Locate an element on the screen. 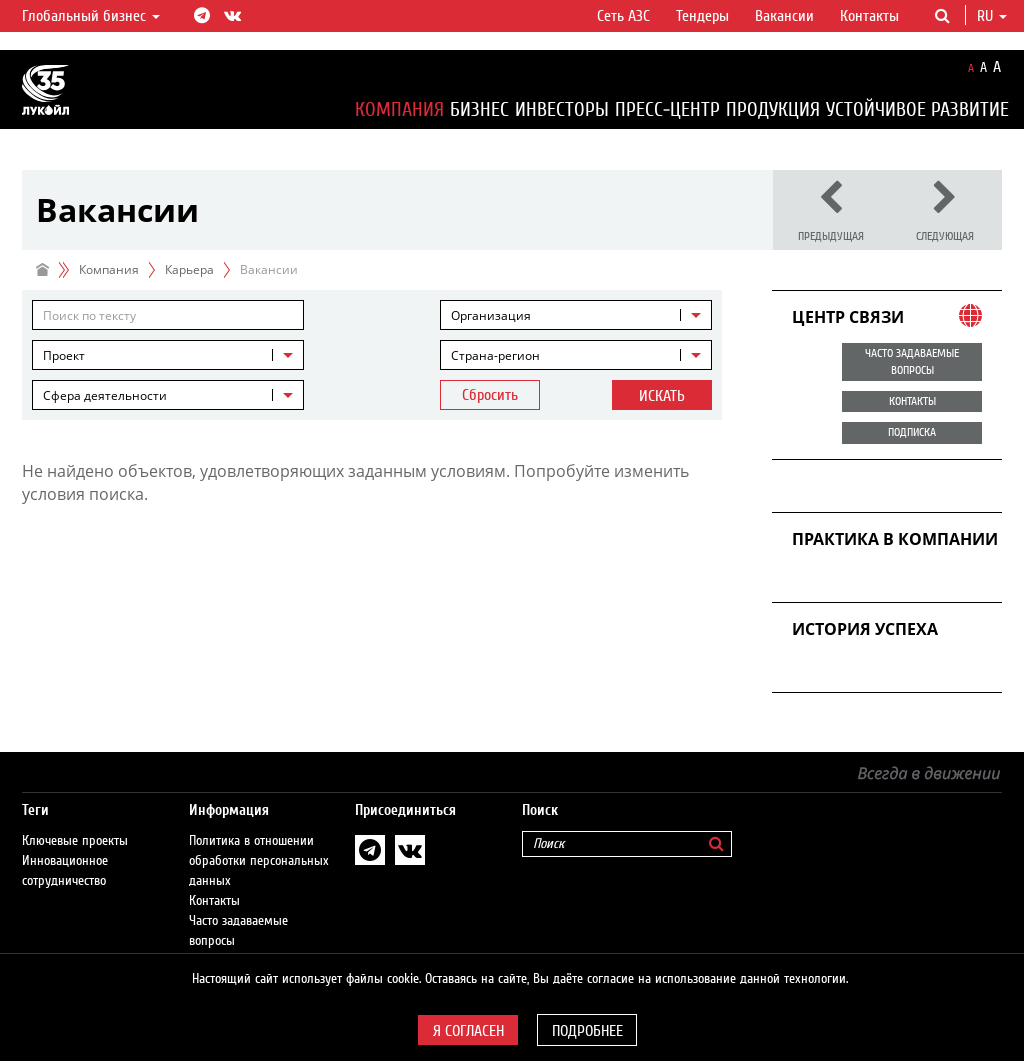 Image resolution: width=1024 pixels, height=1061 pixels. Вакансии is located at coordinates (784, 16).